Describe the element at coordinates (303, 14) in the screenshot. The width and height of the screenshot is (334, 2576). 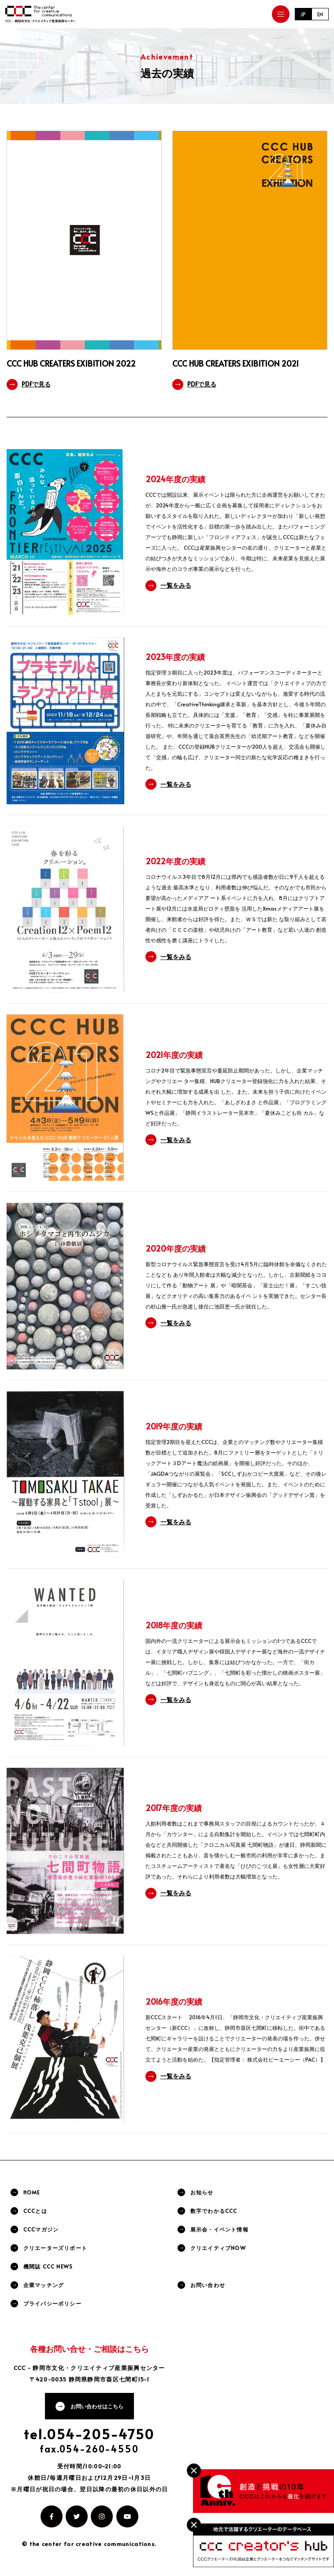
I see `JP` at that location.